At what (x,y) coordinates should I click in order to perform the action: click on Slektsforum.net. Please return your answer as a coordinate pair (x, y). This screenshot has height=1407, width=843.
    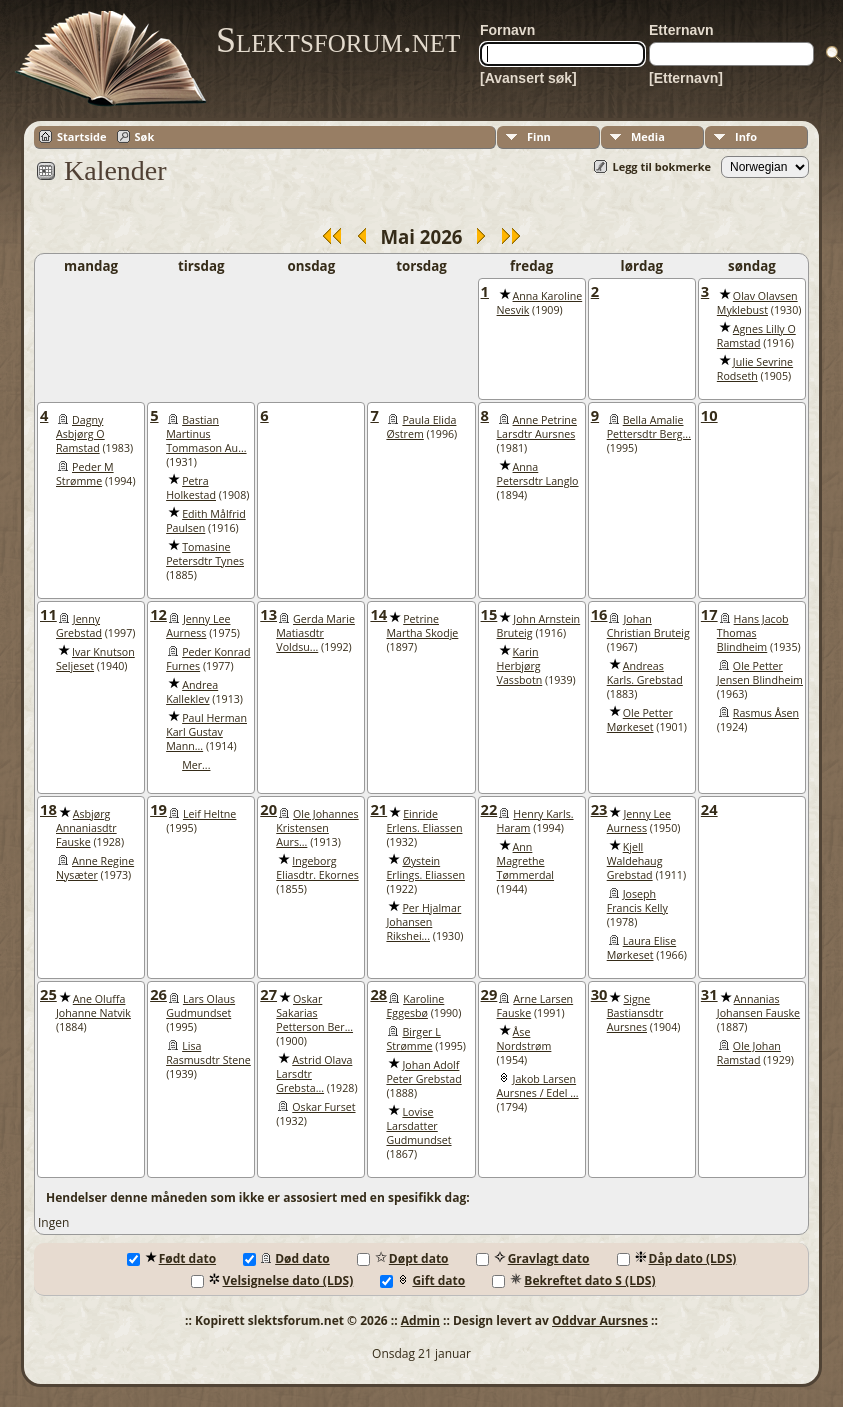
    Looking at the image, I should click on (338, 40).